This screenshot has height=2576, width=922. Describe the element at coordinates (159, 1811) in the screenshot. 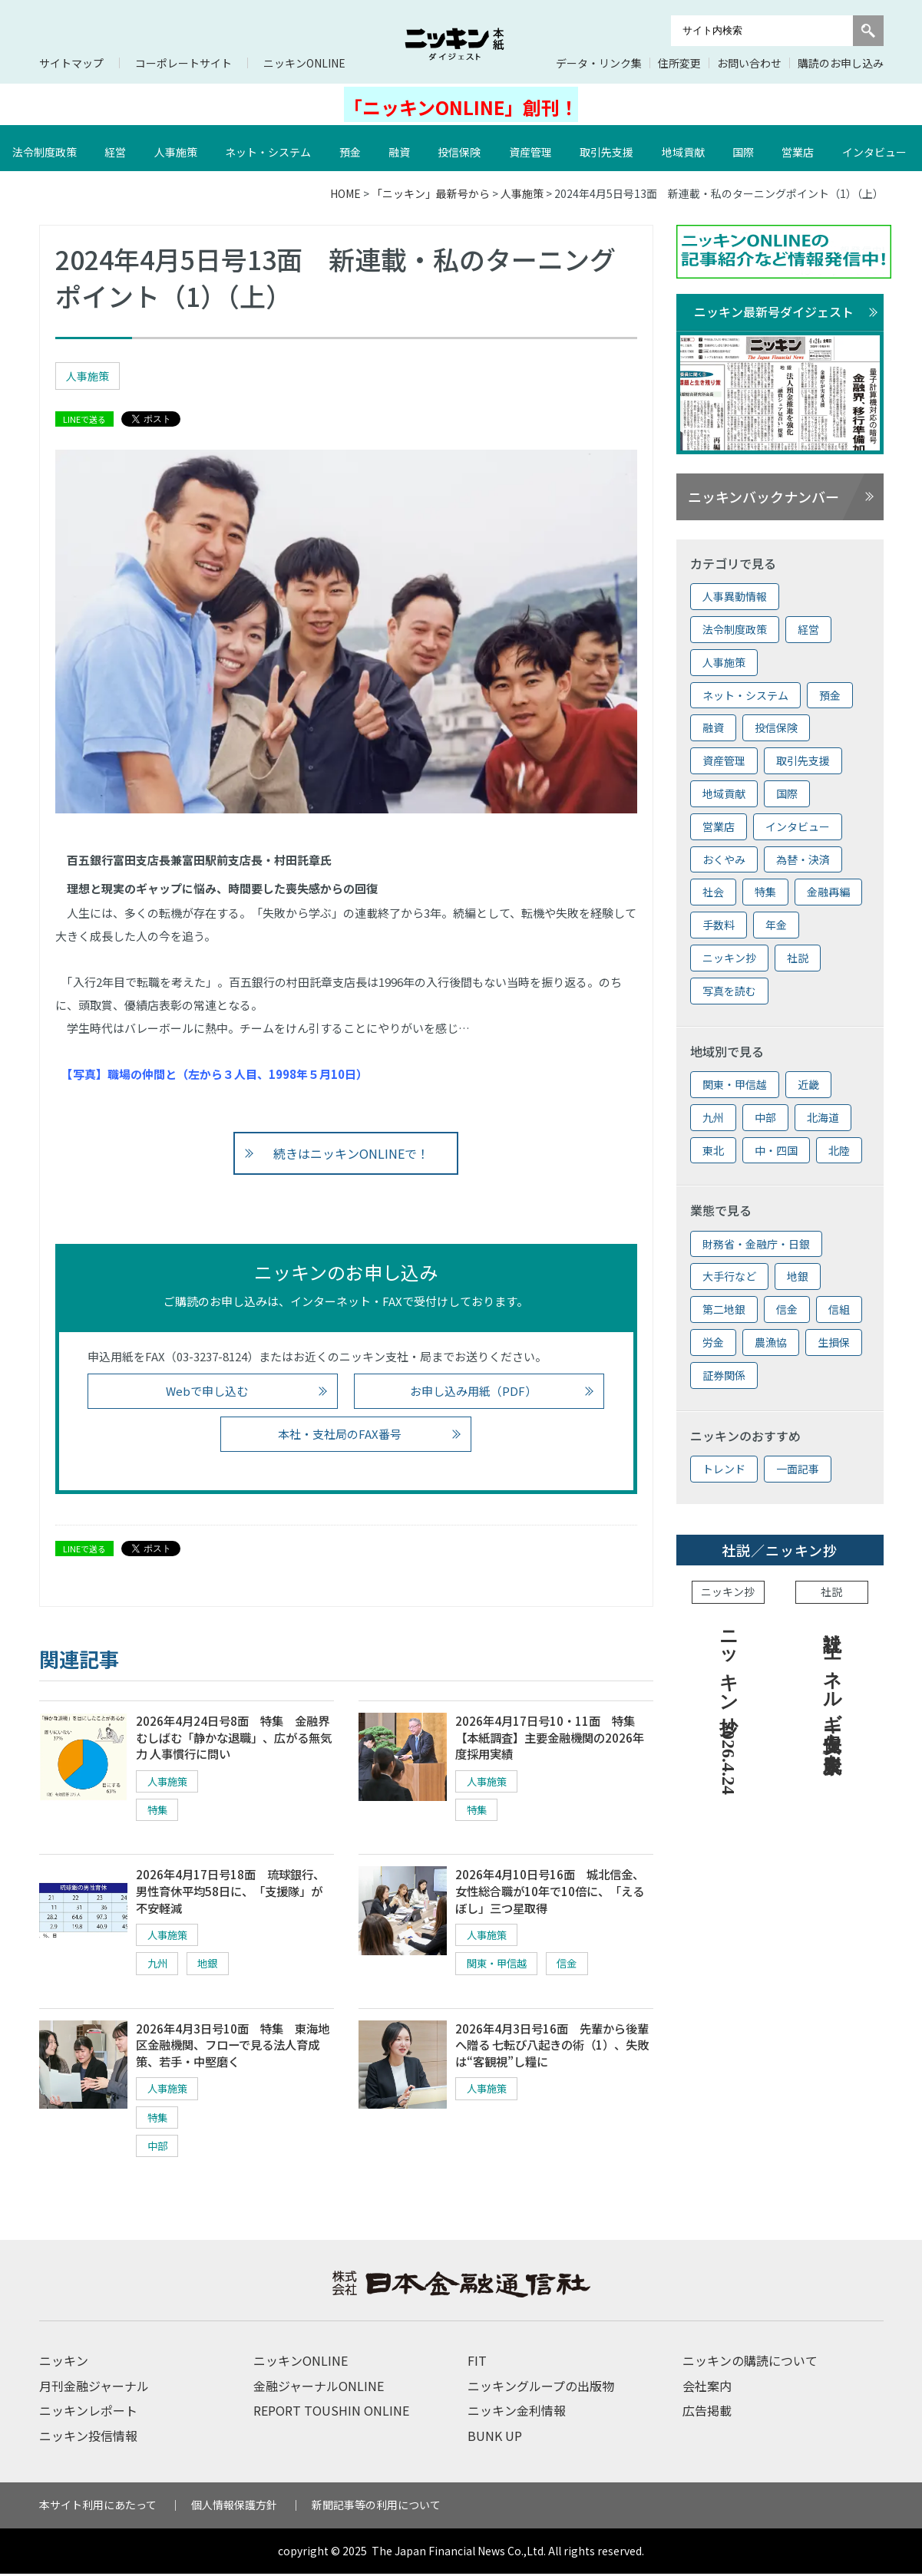

I see `特集` at that location.